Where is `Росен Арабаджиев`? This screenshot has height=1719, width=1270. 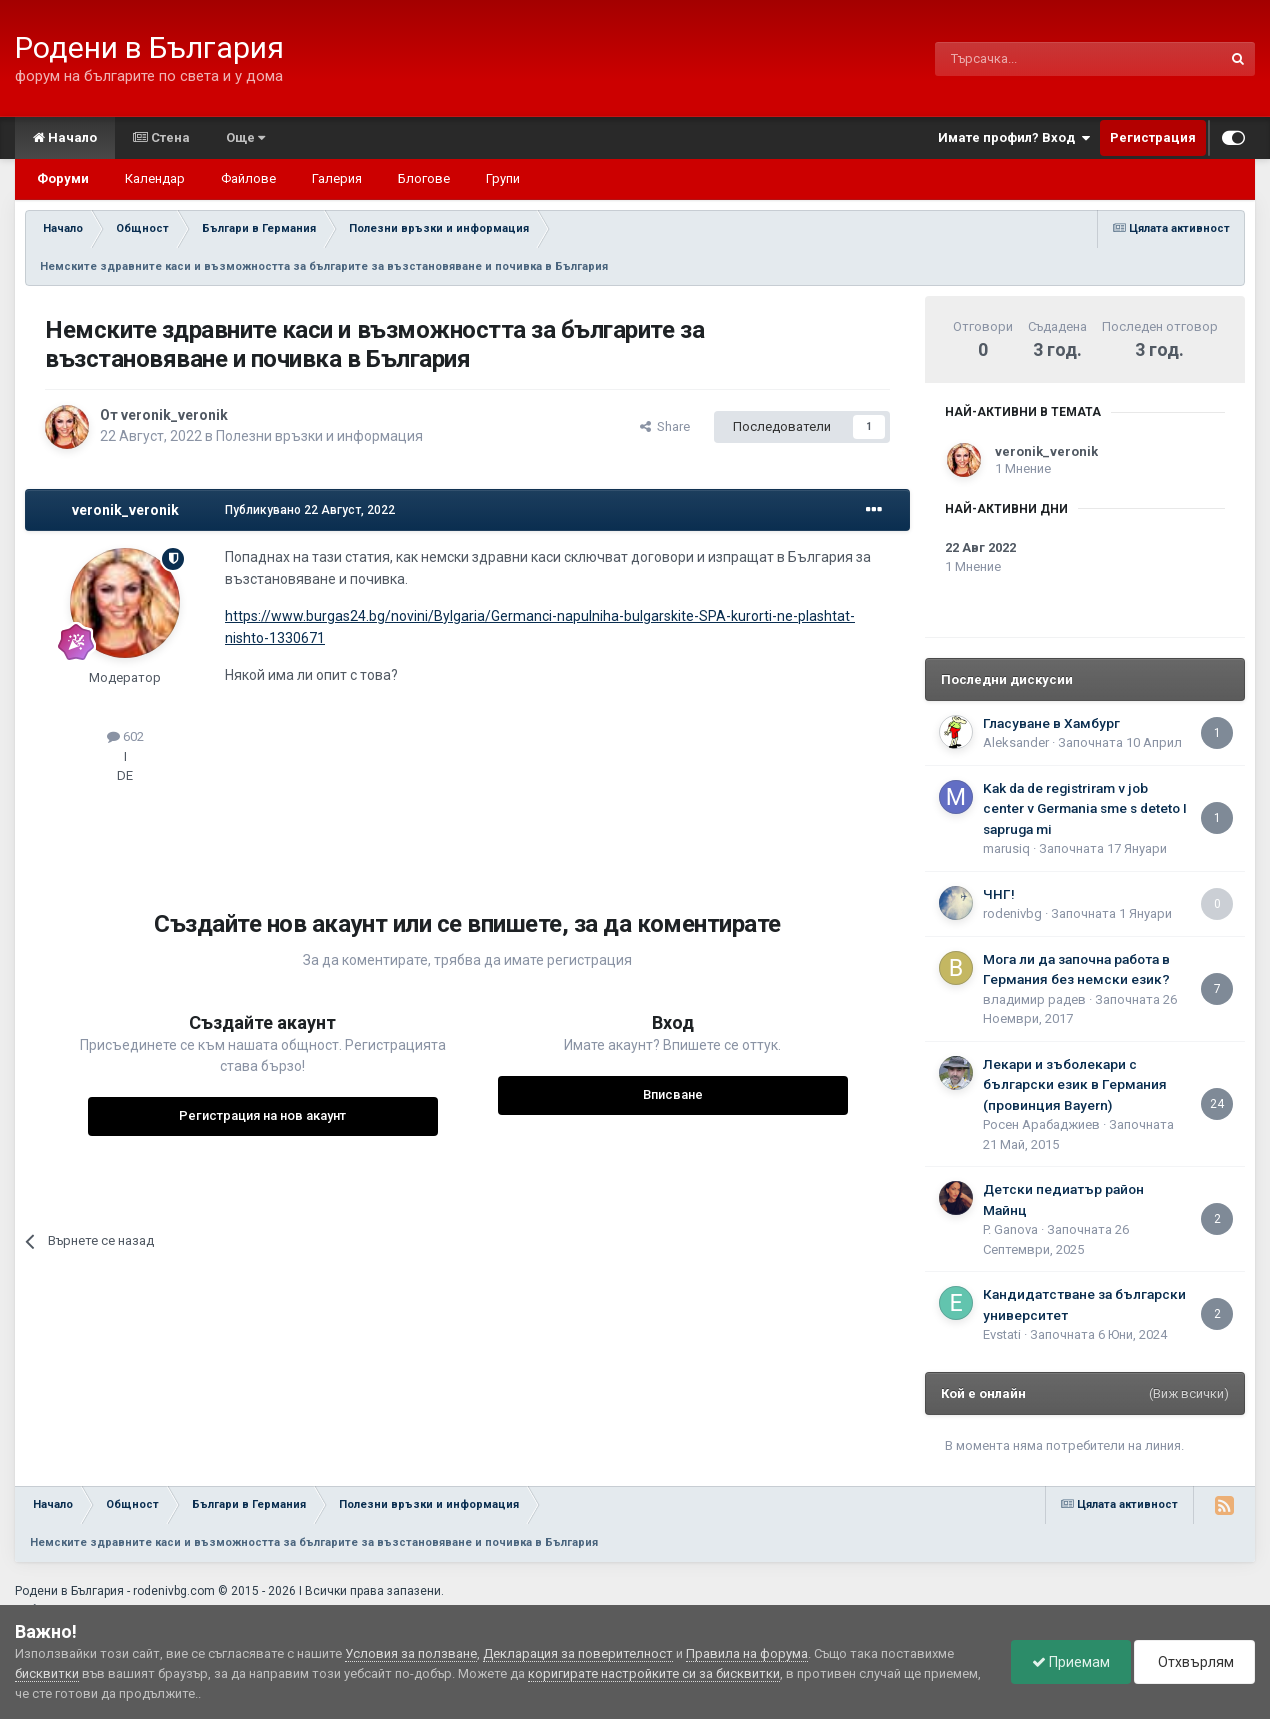 Росен Арабаджиев is located at coordinates (1041, 1124).